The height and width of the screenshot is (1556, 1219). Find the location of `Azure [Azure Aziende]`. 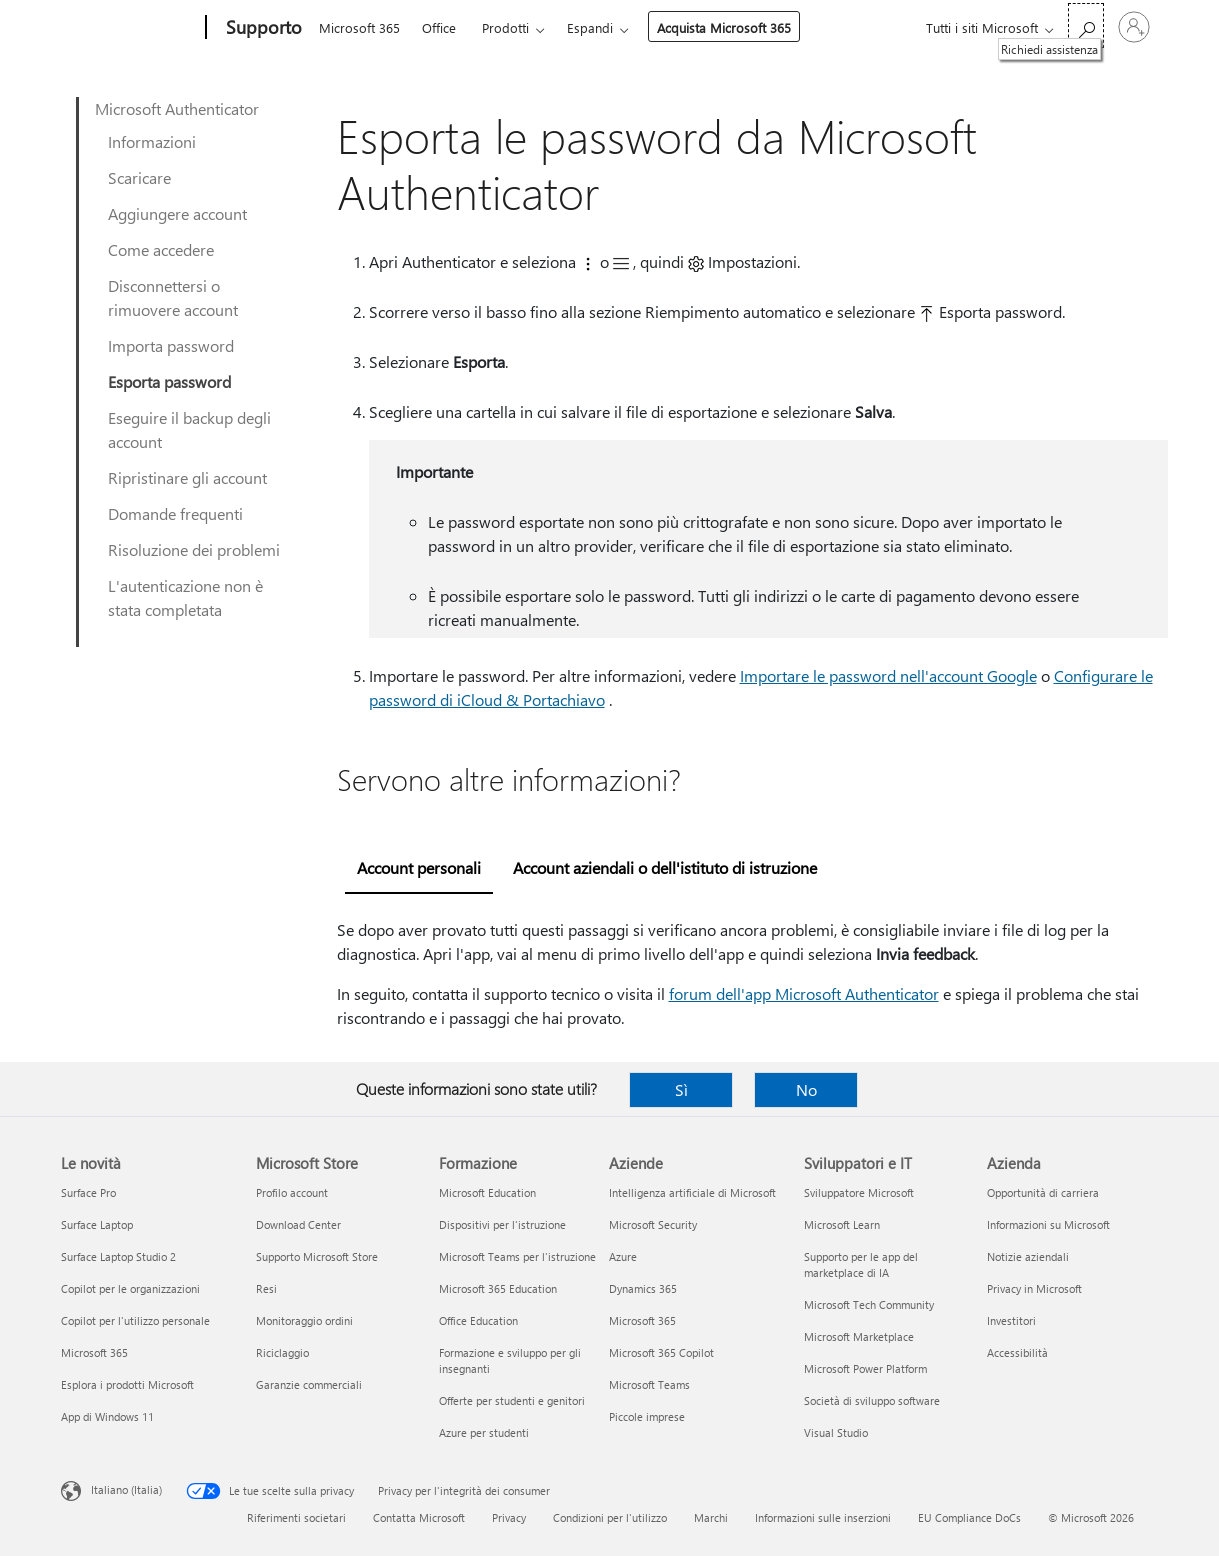

Azure [Azure Aziende] is located at coordinates (623, 1256).